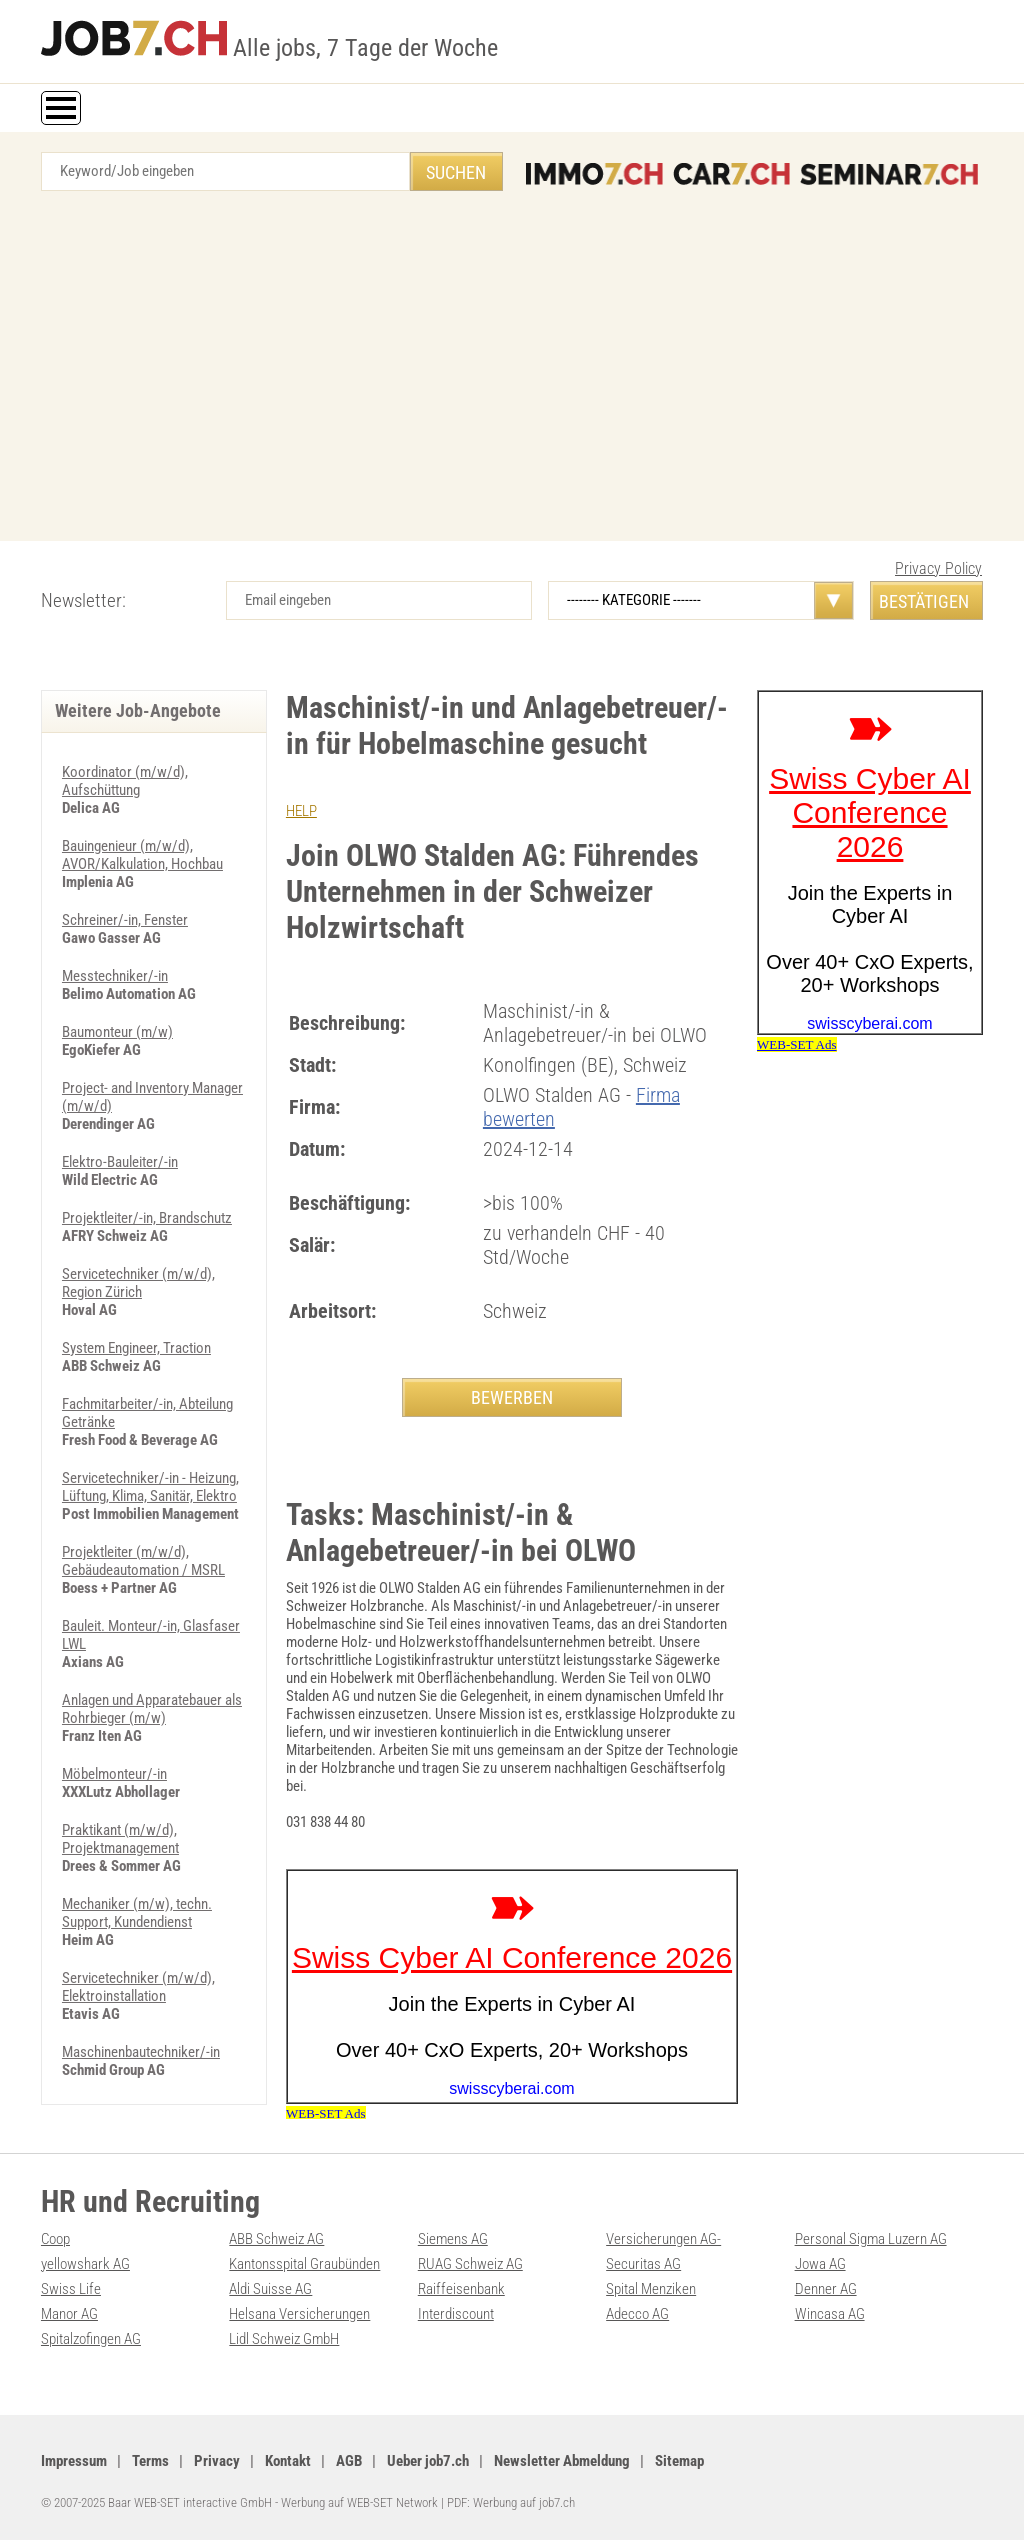 The image size is (1024, 2540). Describe the element at coordinates (115, 976) in the screenshot. I see `Messtechniker/-in` at that location.